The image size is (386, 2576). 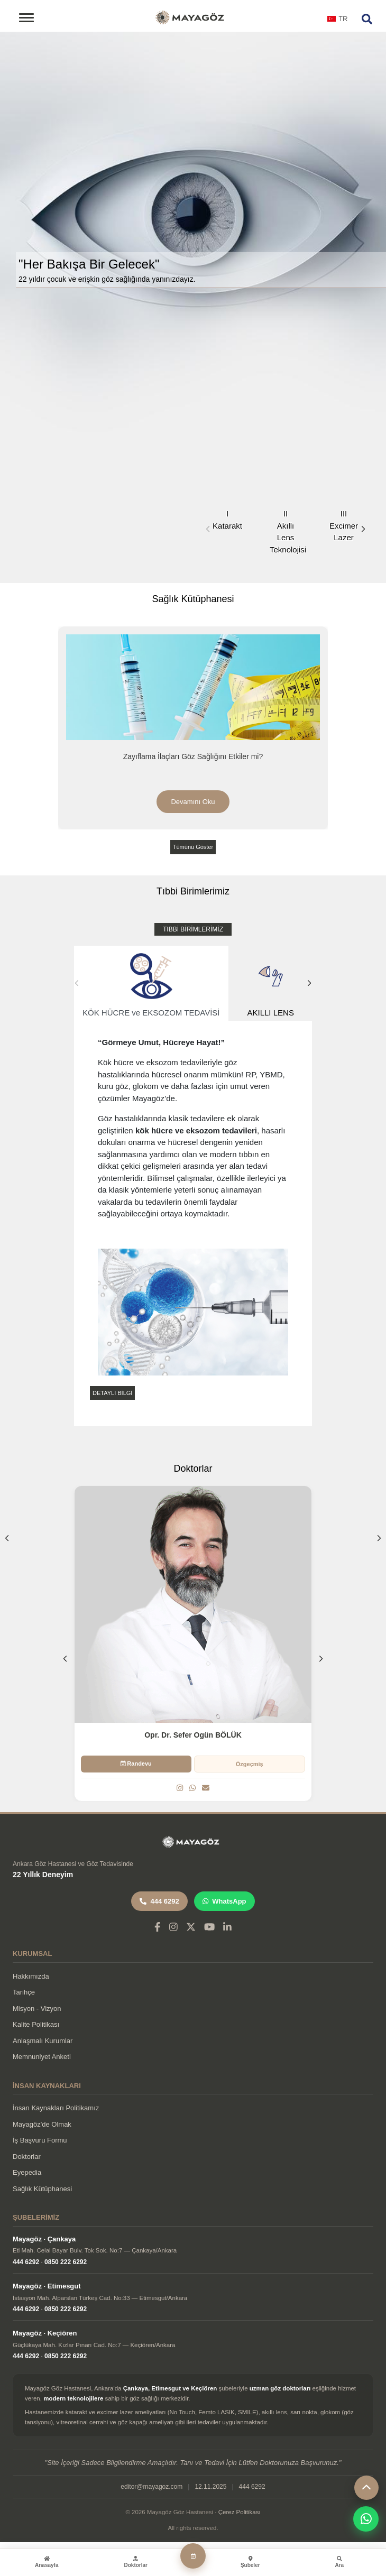 What do you see at coordinates (42, 2041) in the screenshot?
I see `Anlaşmalı Kurumlar` at bounding box center [42, 2041].